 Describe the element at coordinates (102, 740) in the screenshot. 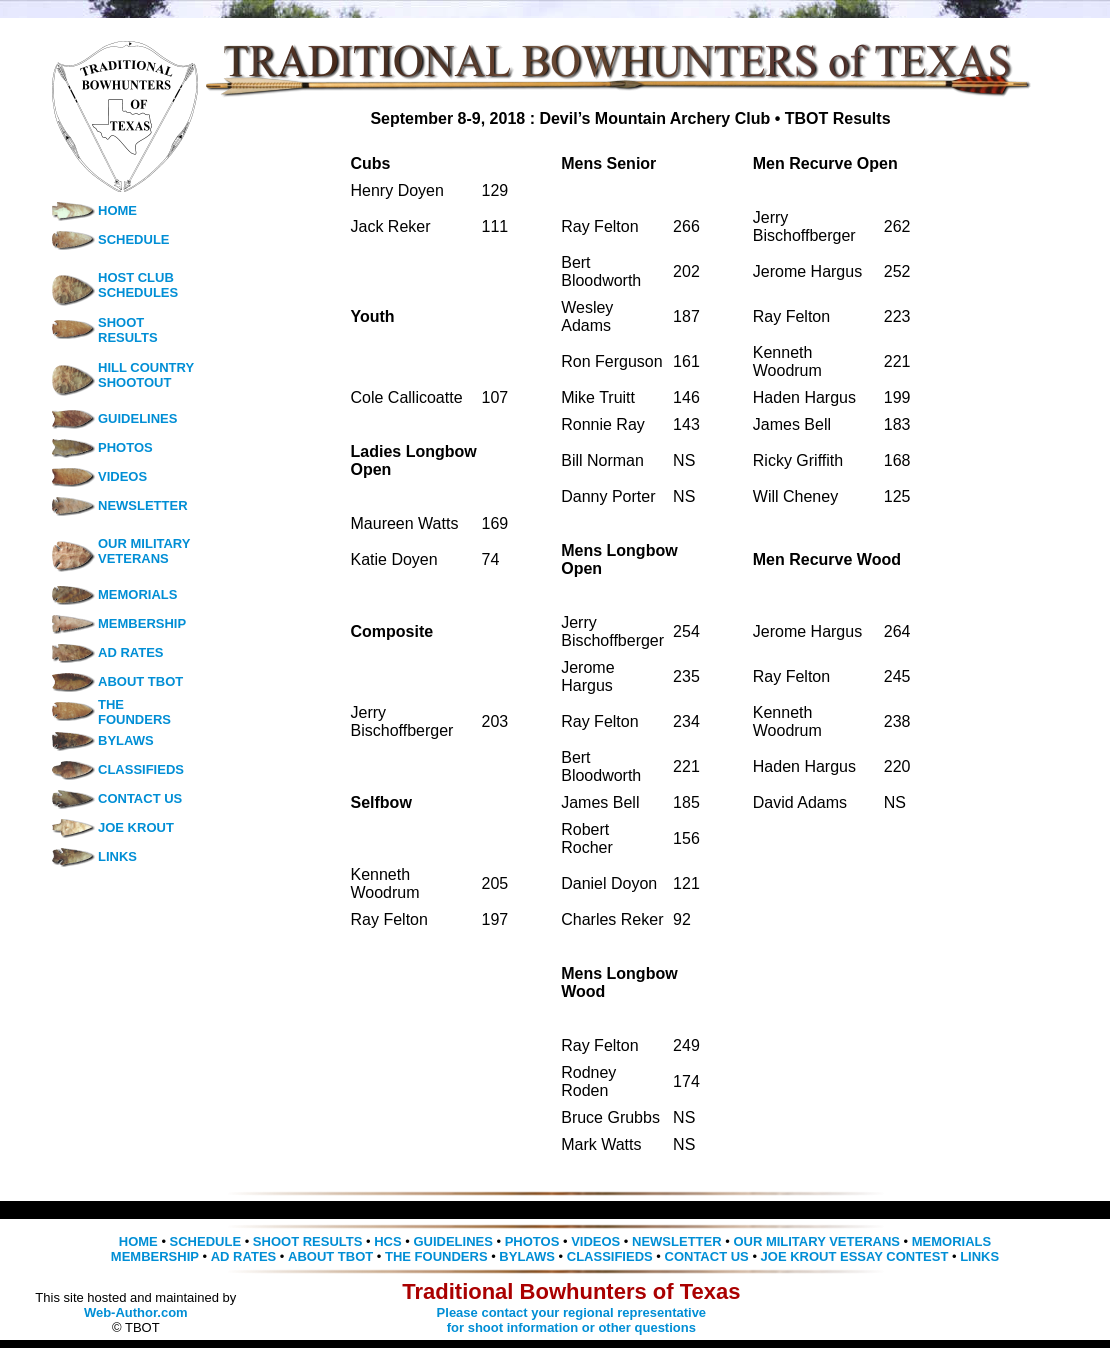

I see `BYLAWS` at that location.